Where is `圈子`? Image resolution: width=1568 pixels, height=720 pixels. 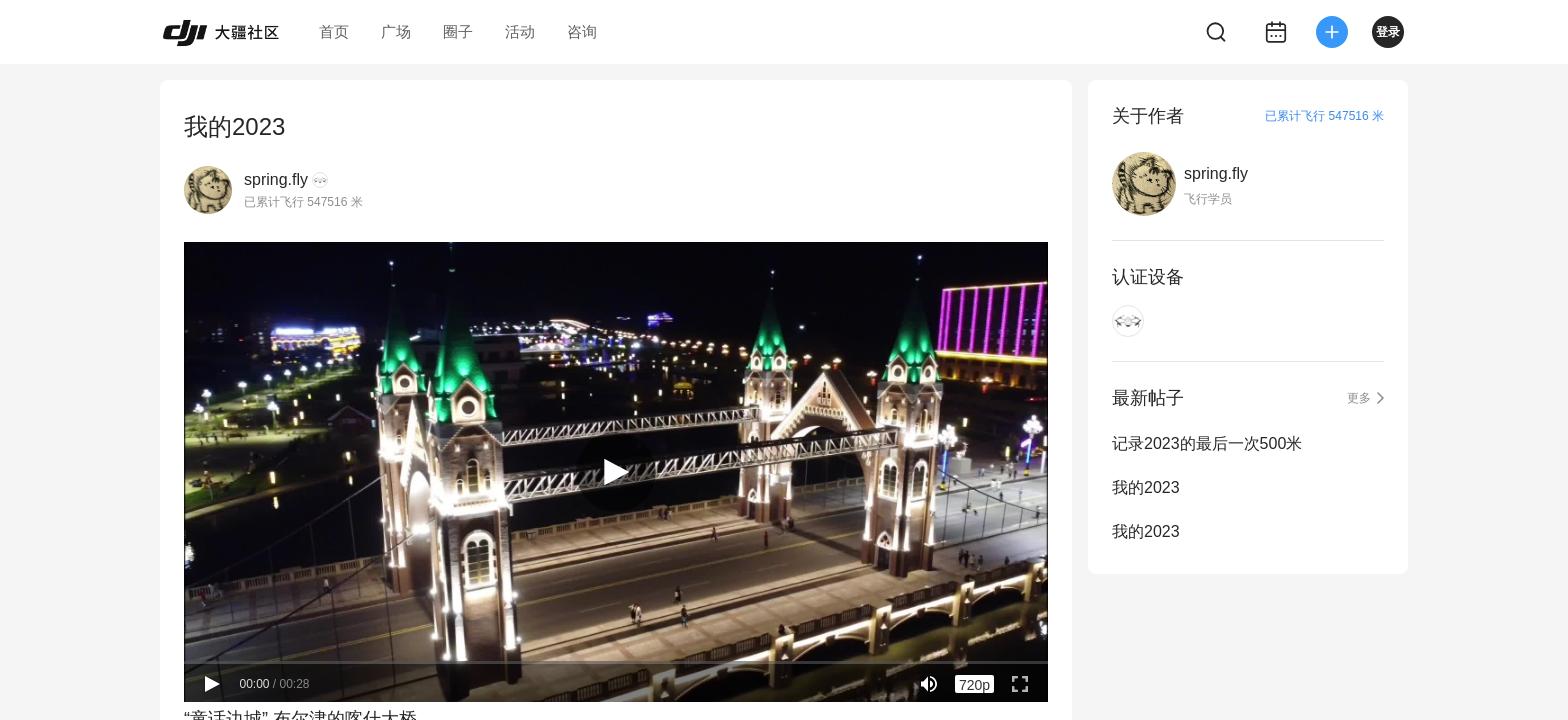 圈子 is located at coordinates (458, 31).